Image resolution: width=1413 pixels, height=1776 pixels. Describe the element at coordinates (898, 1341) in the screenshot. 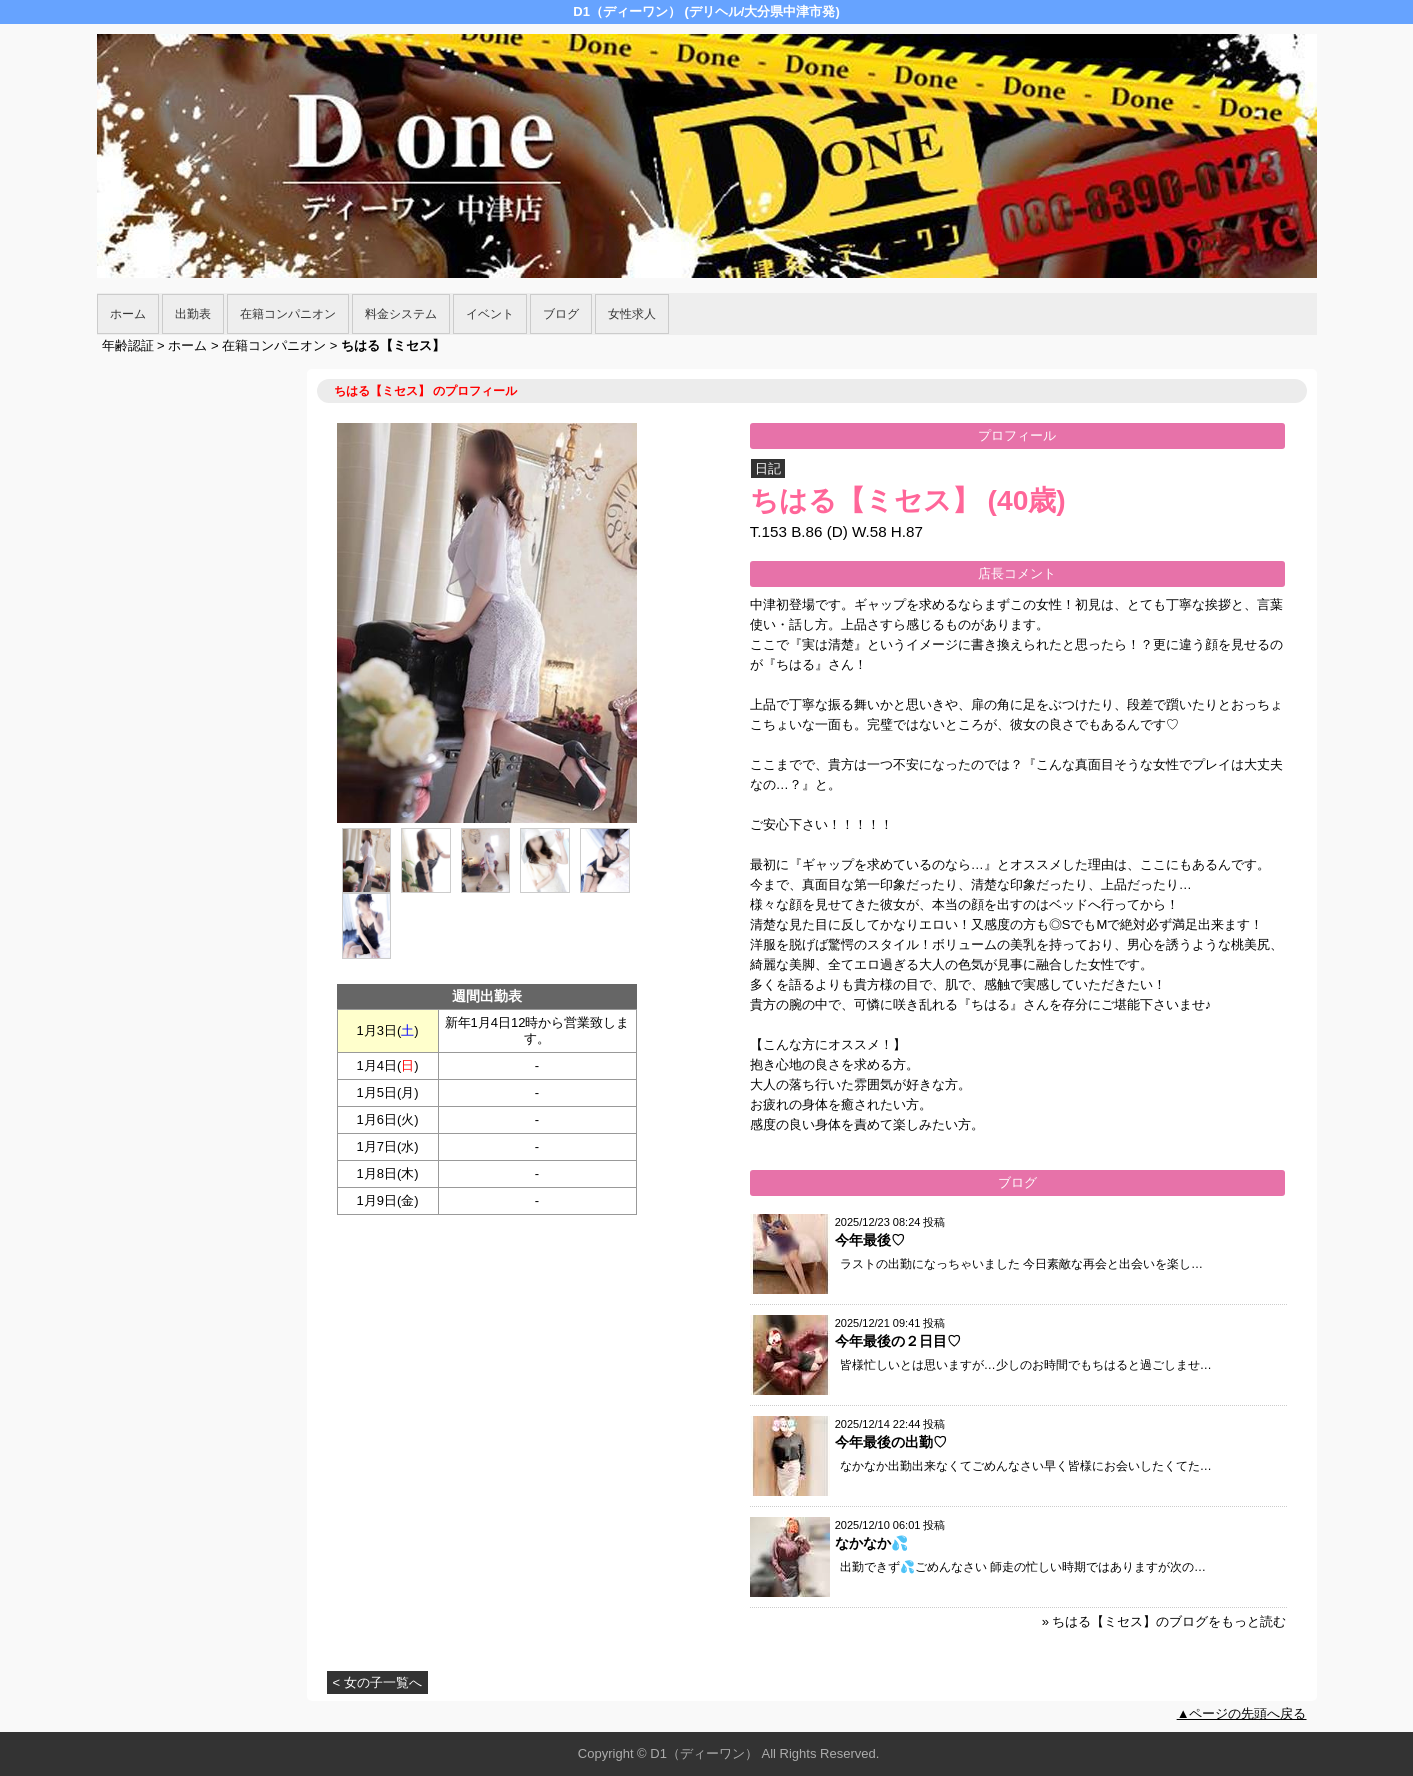

I see `今年最後の２日目♡` at that location.